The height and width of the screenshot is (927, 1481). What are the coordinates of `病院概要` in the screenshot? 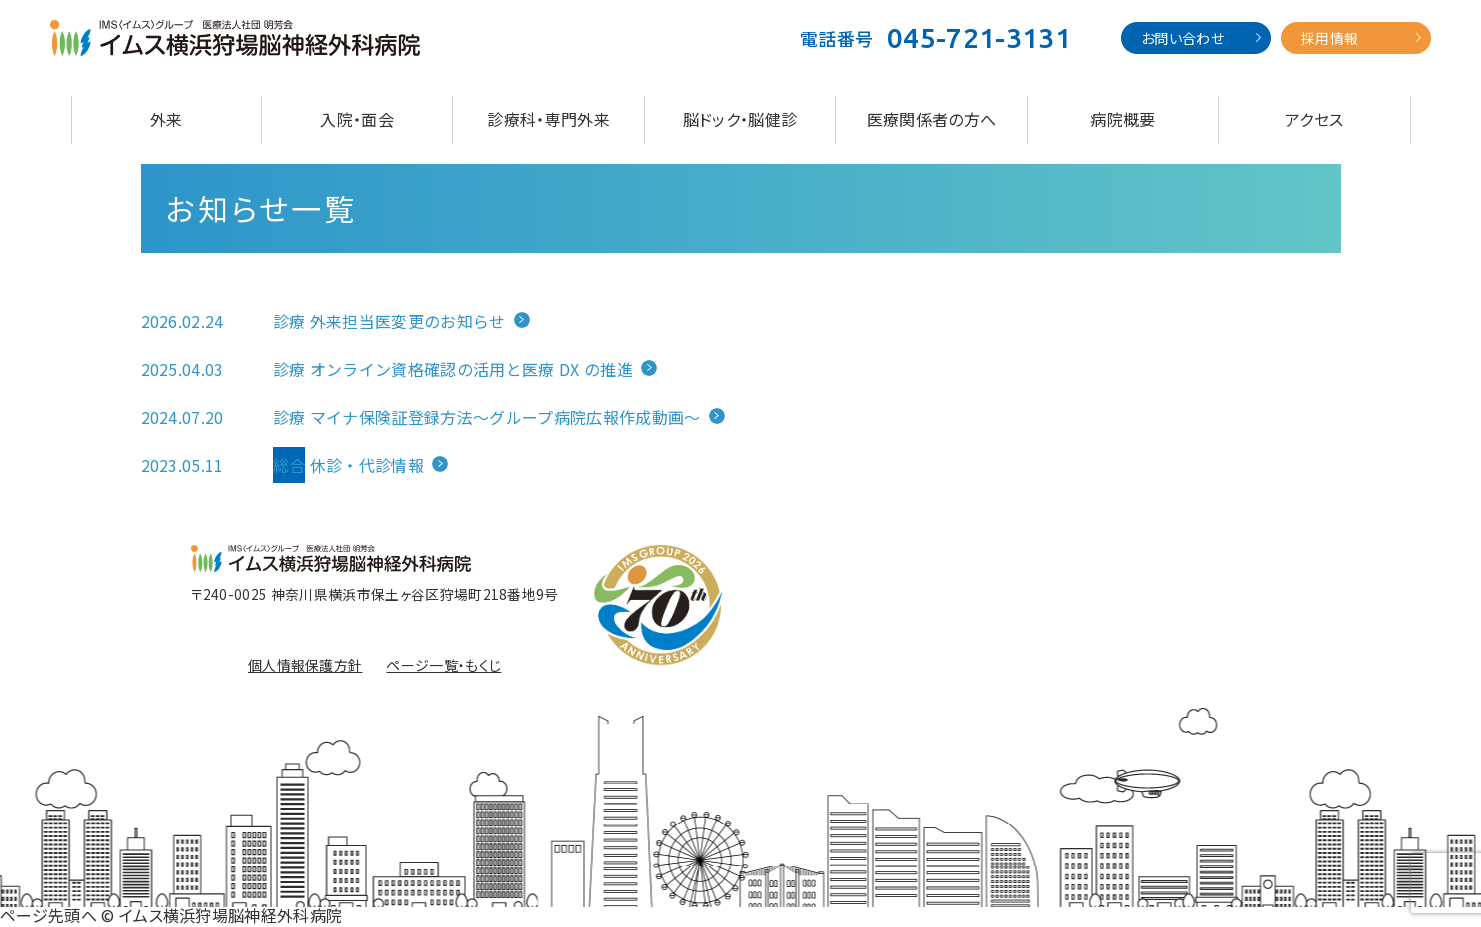 It's located at (1122, 119).